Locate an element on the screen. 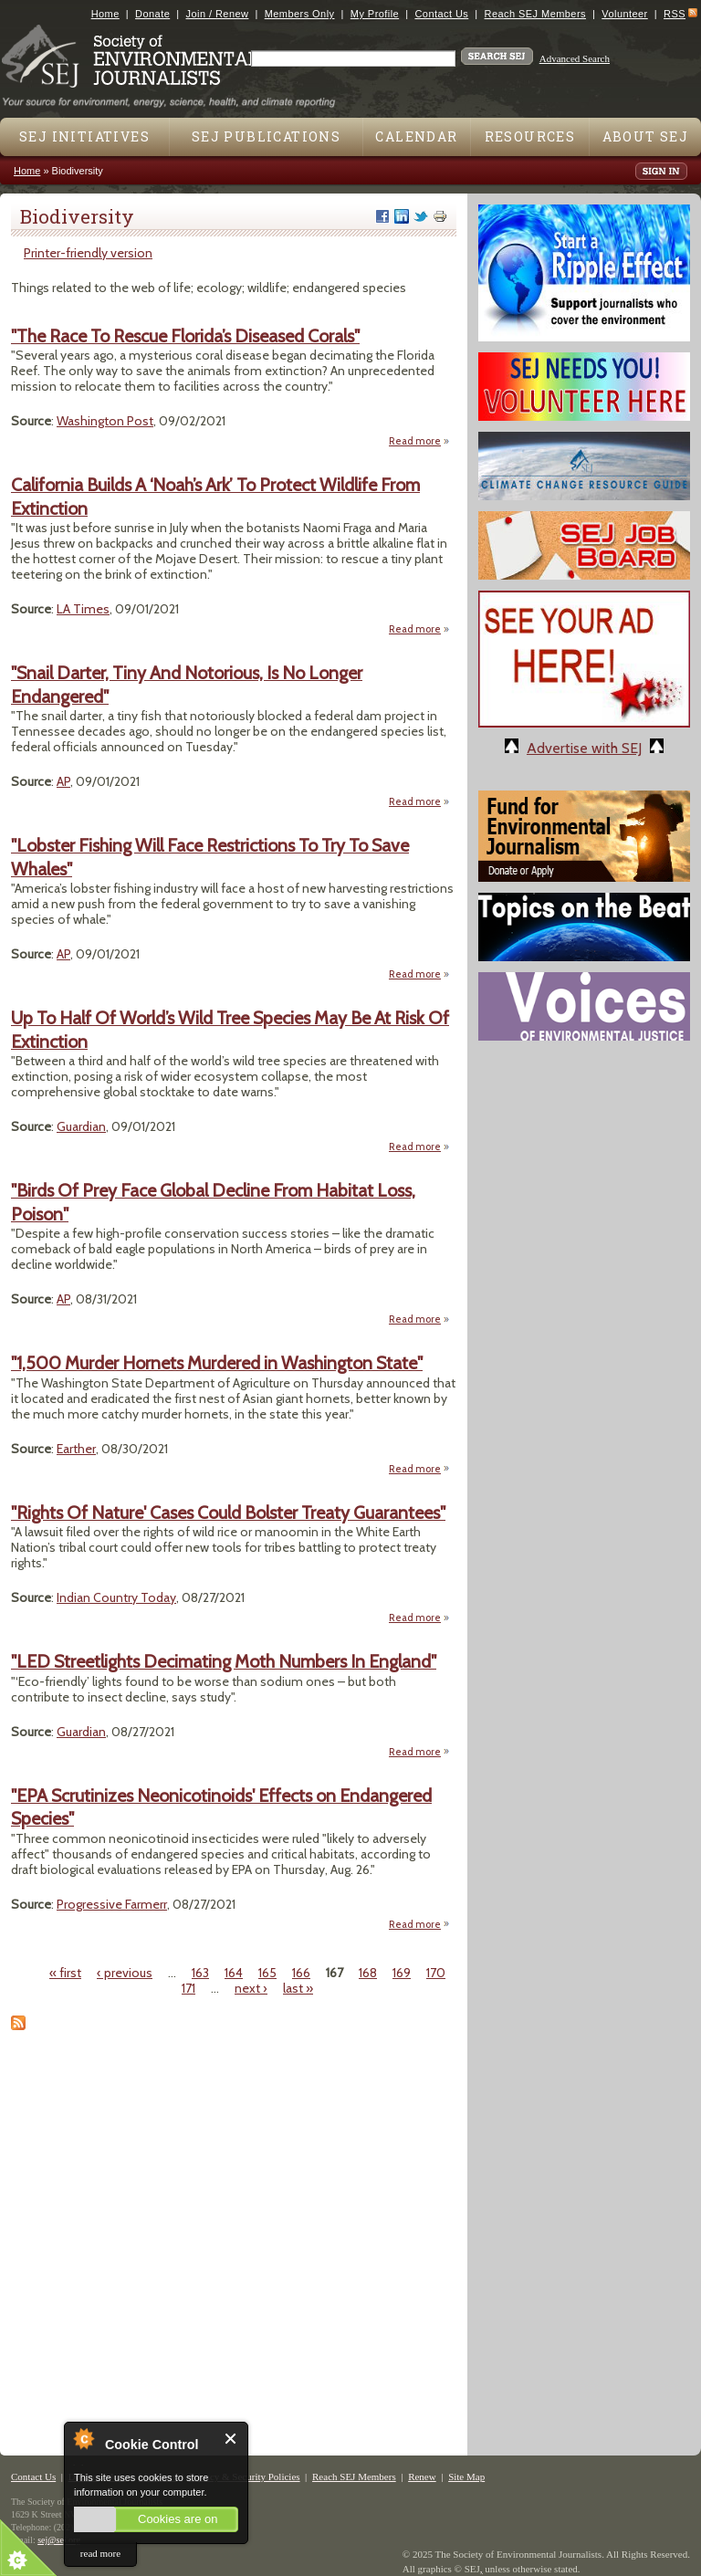  read more is located at coordinates (100, 2553).